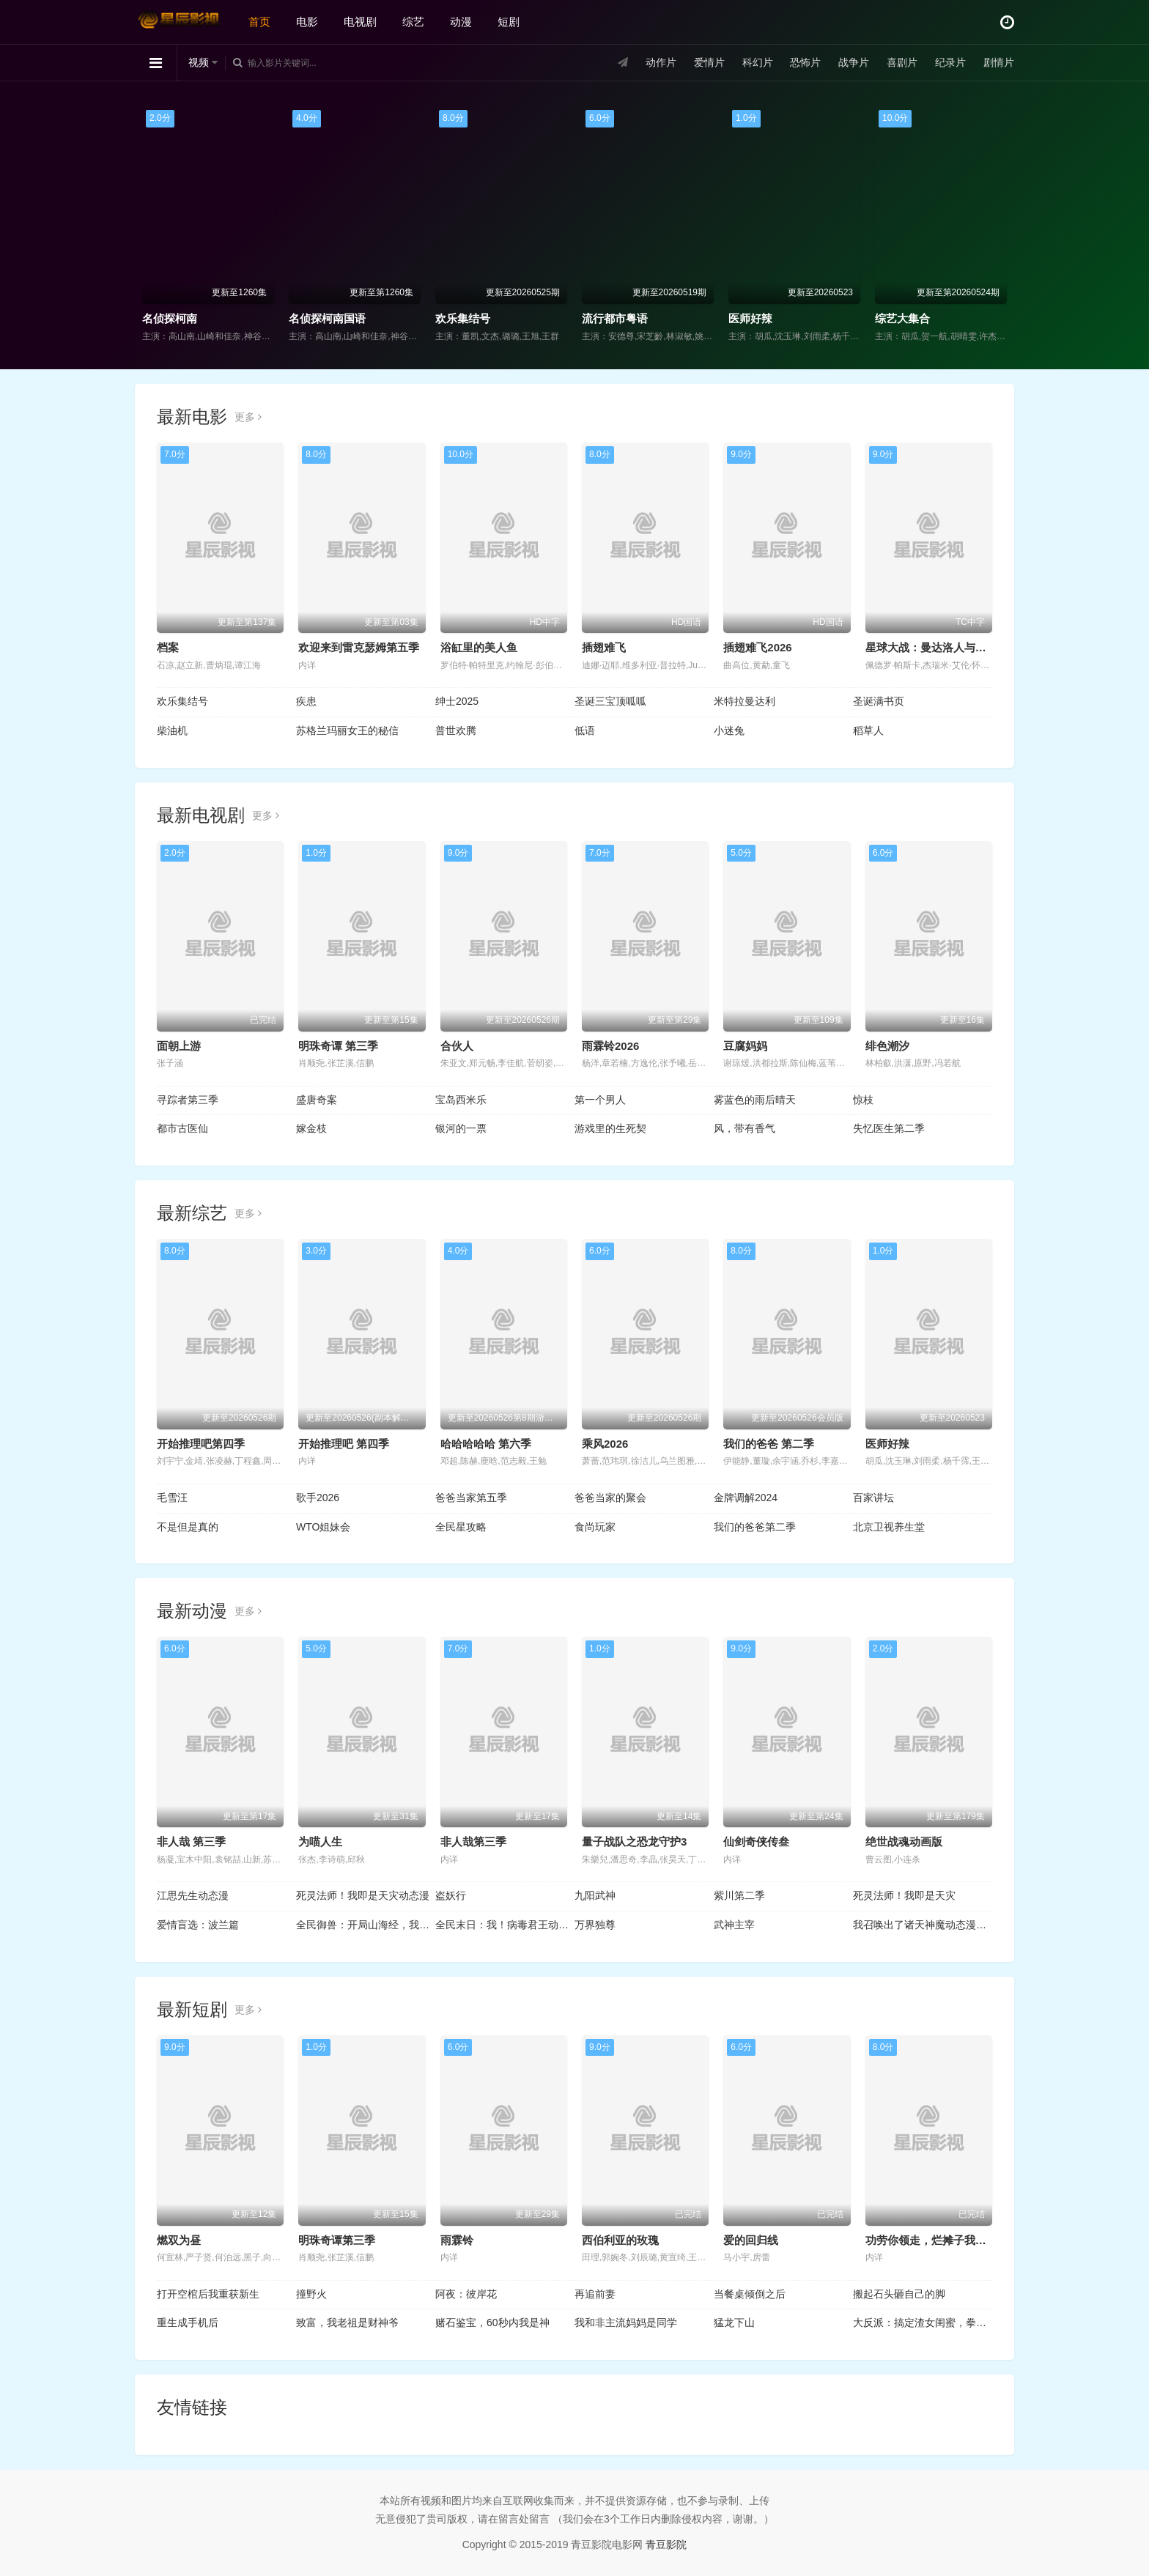 Image resolution: width=1149 pixels, height=2576 pixels. Describe the element at coordinates (307, 21) in the screenshot. I see `电影` at that location.